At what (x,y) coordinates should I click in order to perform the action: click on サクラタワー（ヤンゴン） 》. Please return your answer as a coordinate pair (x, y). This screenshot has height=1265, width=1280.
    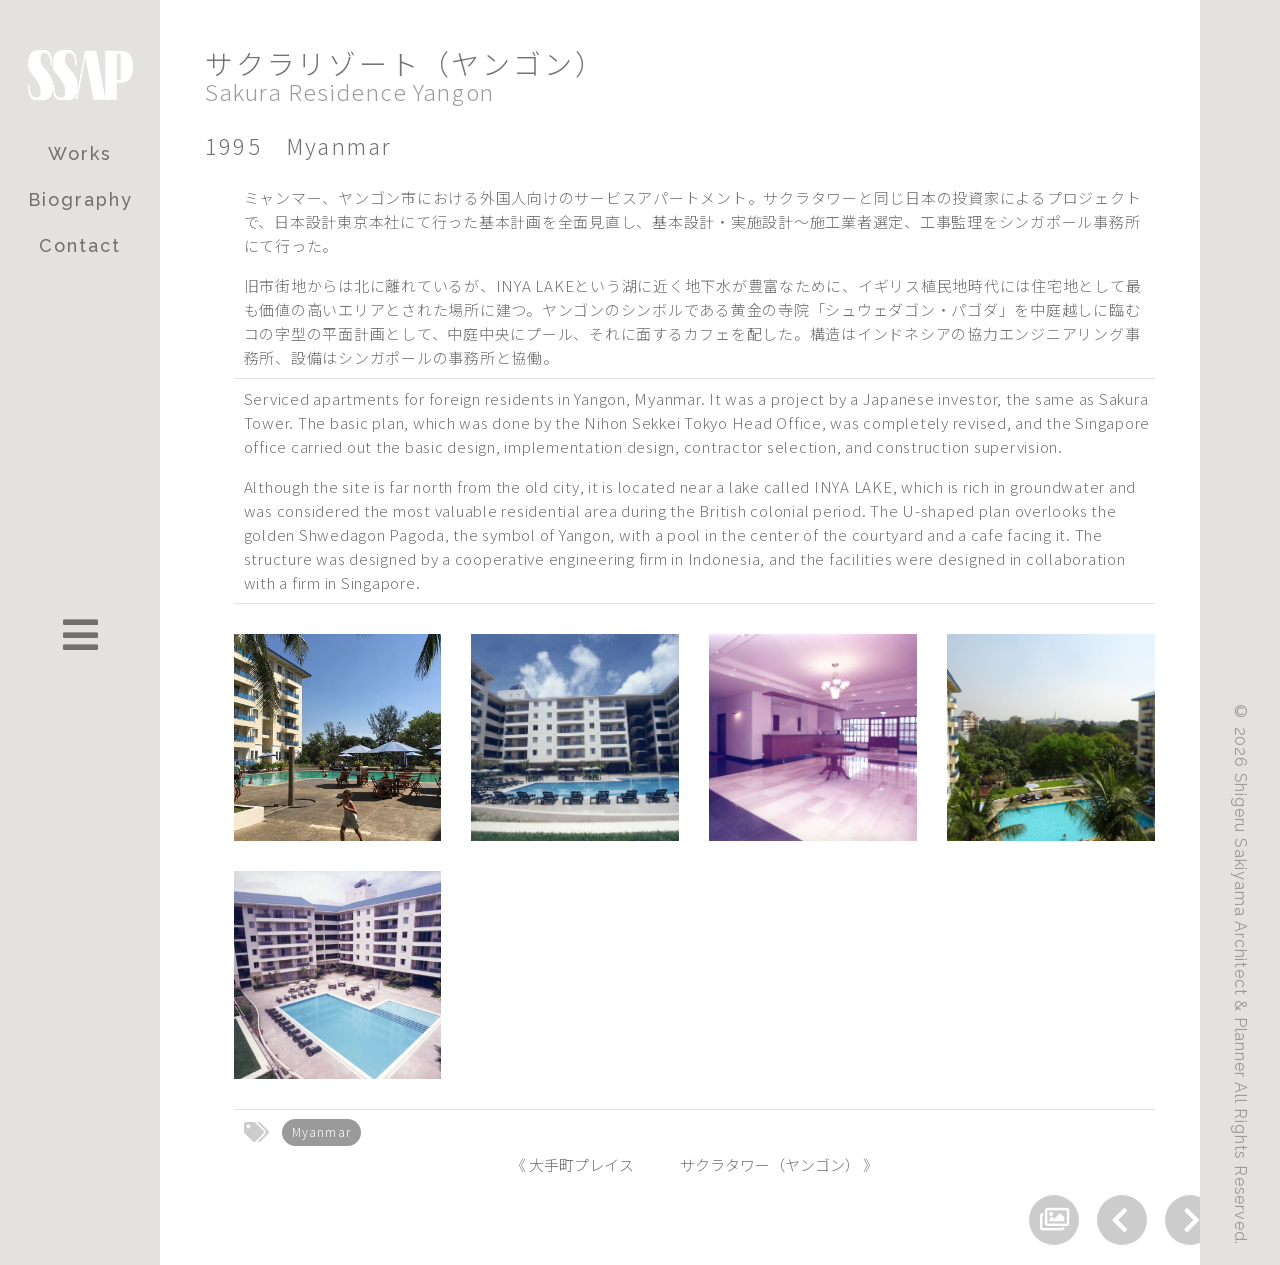
    Looking at the image, I should click on (779, 1164).